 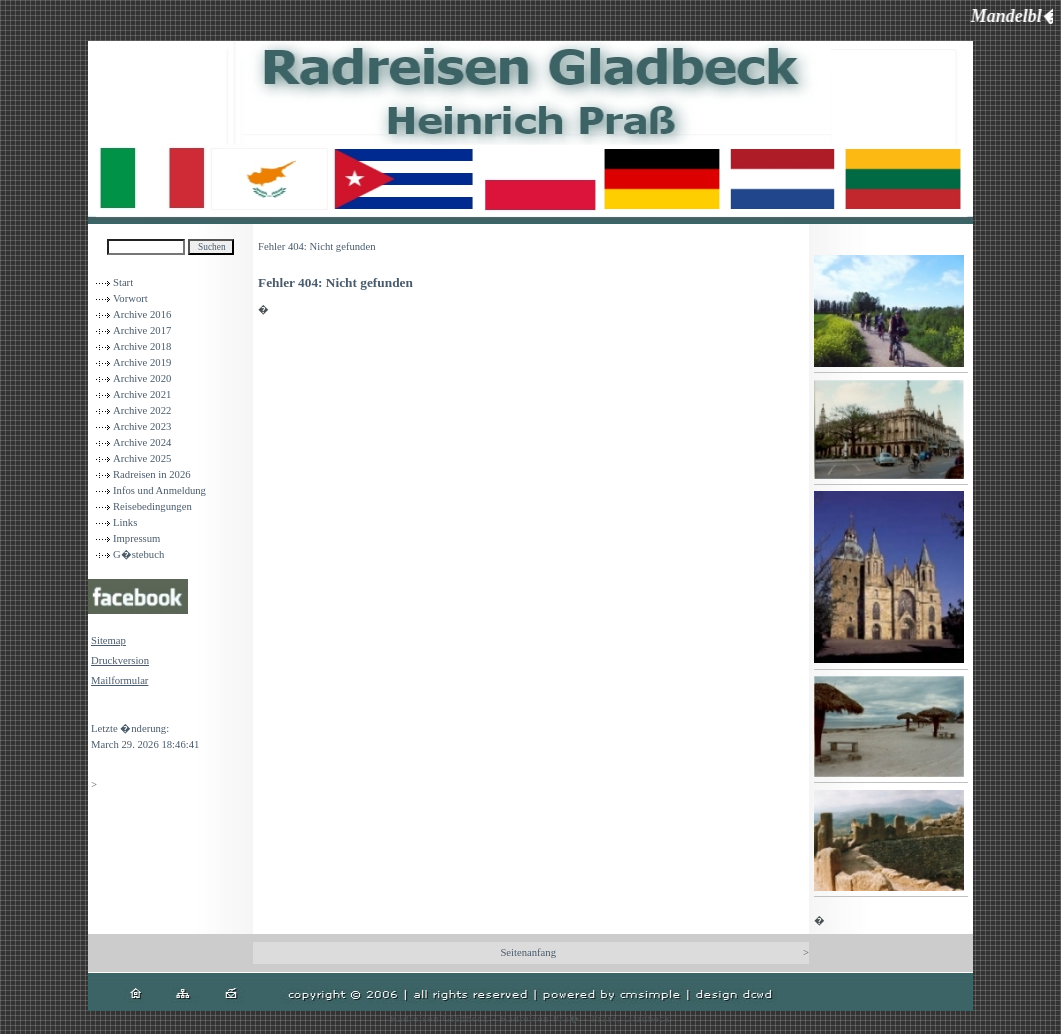 I want to click on Archive 2023, so click(x=142, y=426).